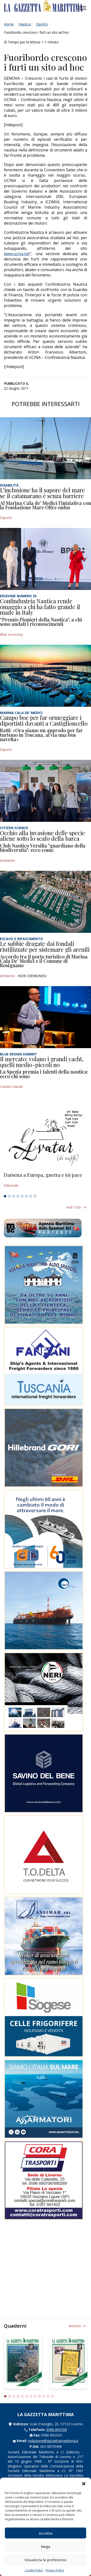  I want to click on Cantieri Navali, so click(11, 1086).